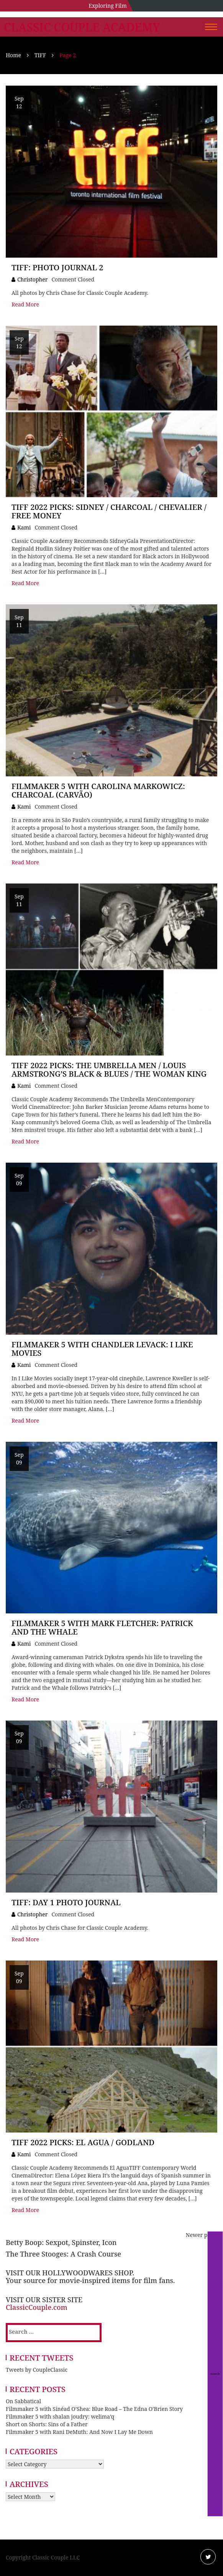  I want to click on Betty Boop: Sexpot, Spinster, Icon, so click(61, 2242).